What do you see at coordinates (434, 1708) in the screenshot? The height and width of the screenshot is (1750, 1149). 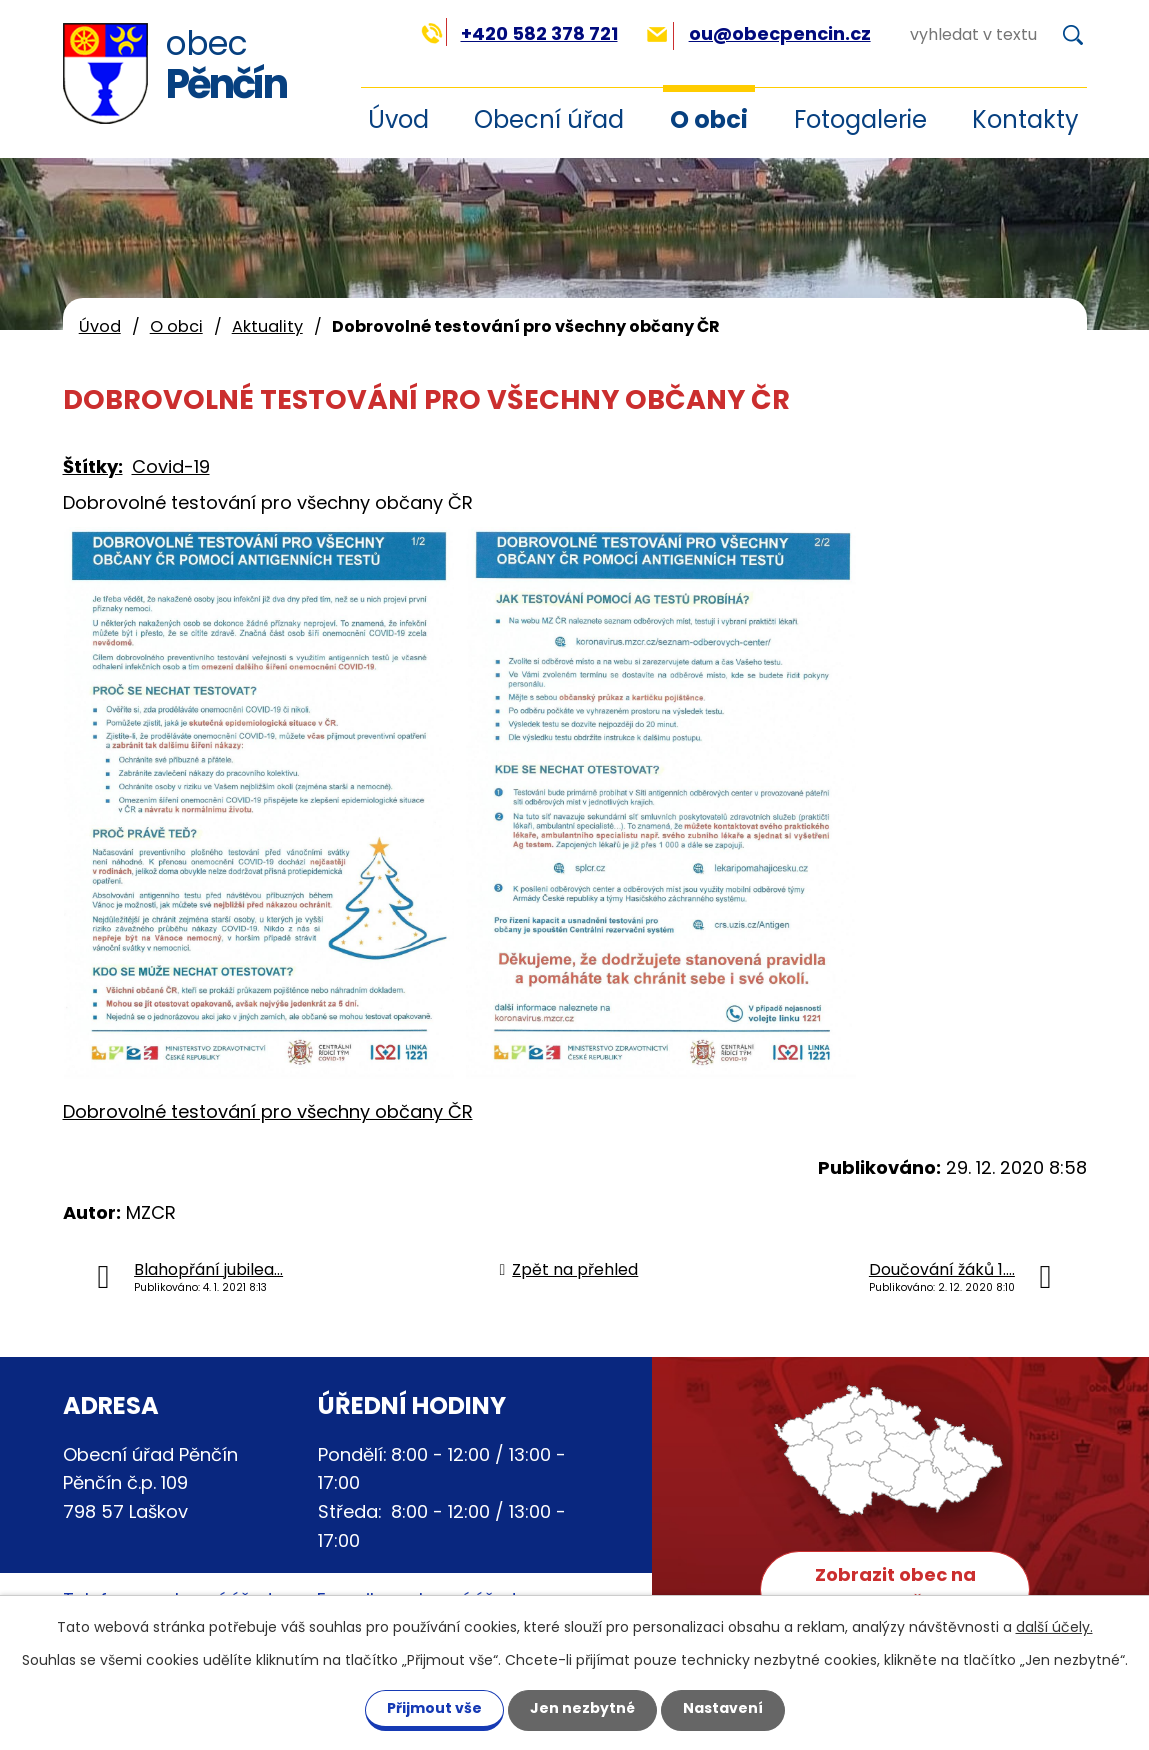 I see `Přijmout vše` at bounding box center [434, 1708].